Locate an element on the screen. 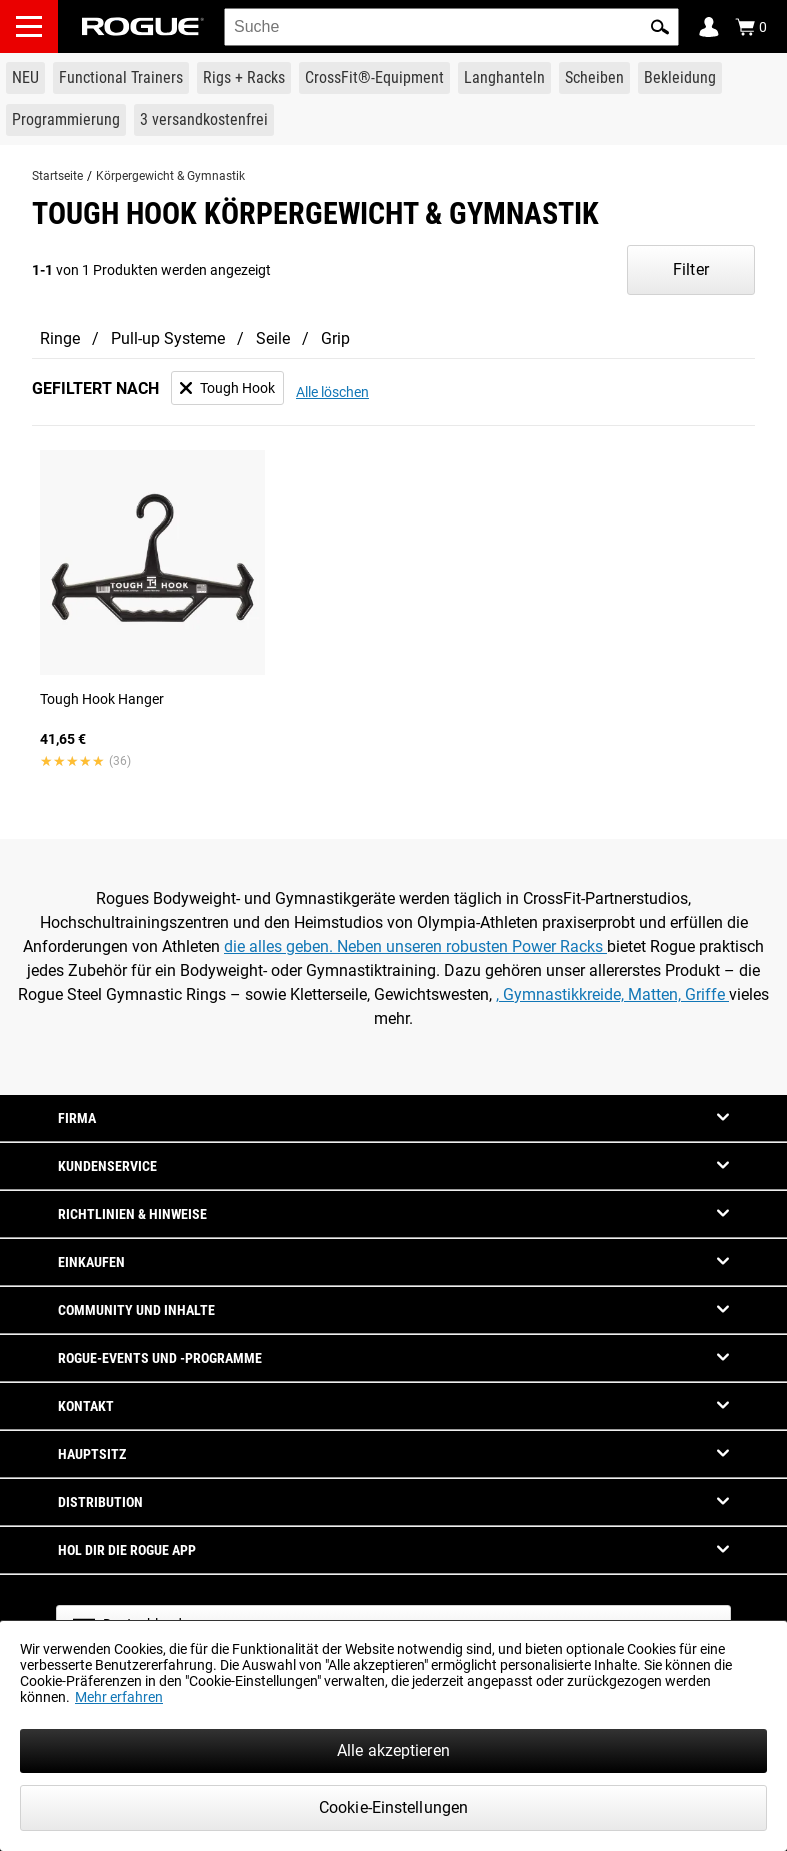 This screenshot has height=1851, width=787. Grip is located at coordinates (335, 338).